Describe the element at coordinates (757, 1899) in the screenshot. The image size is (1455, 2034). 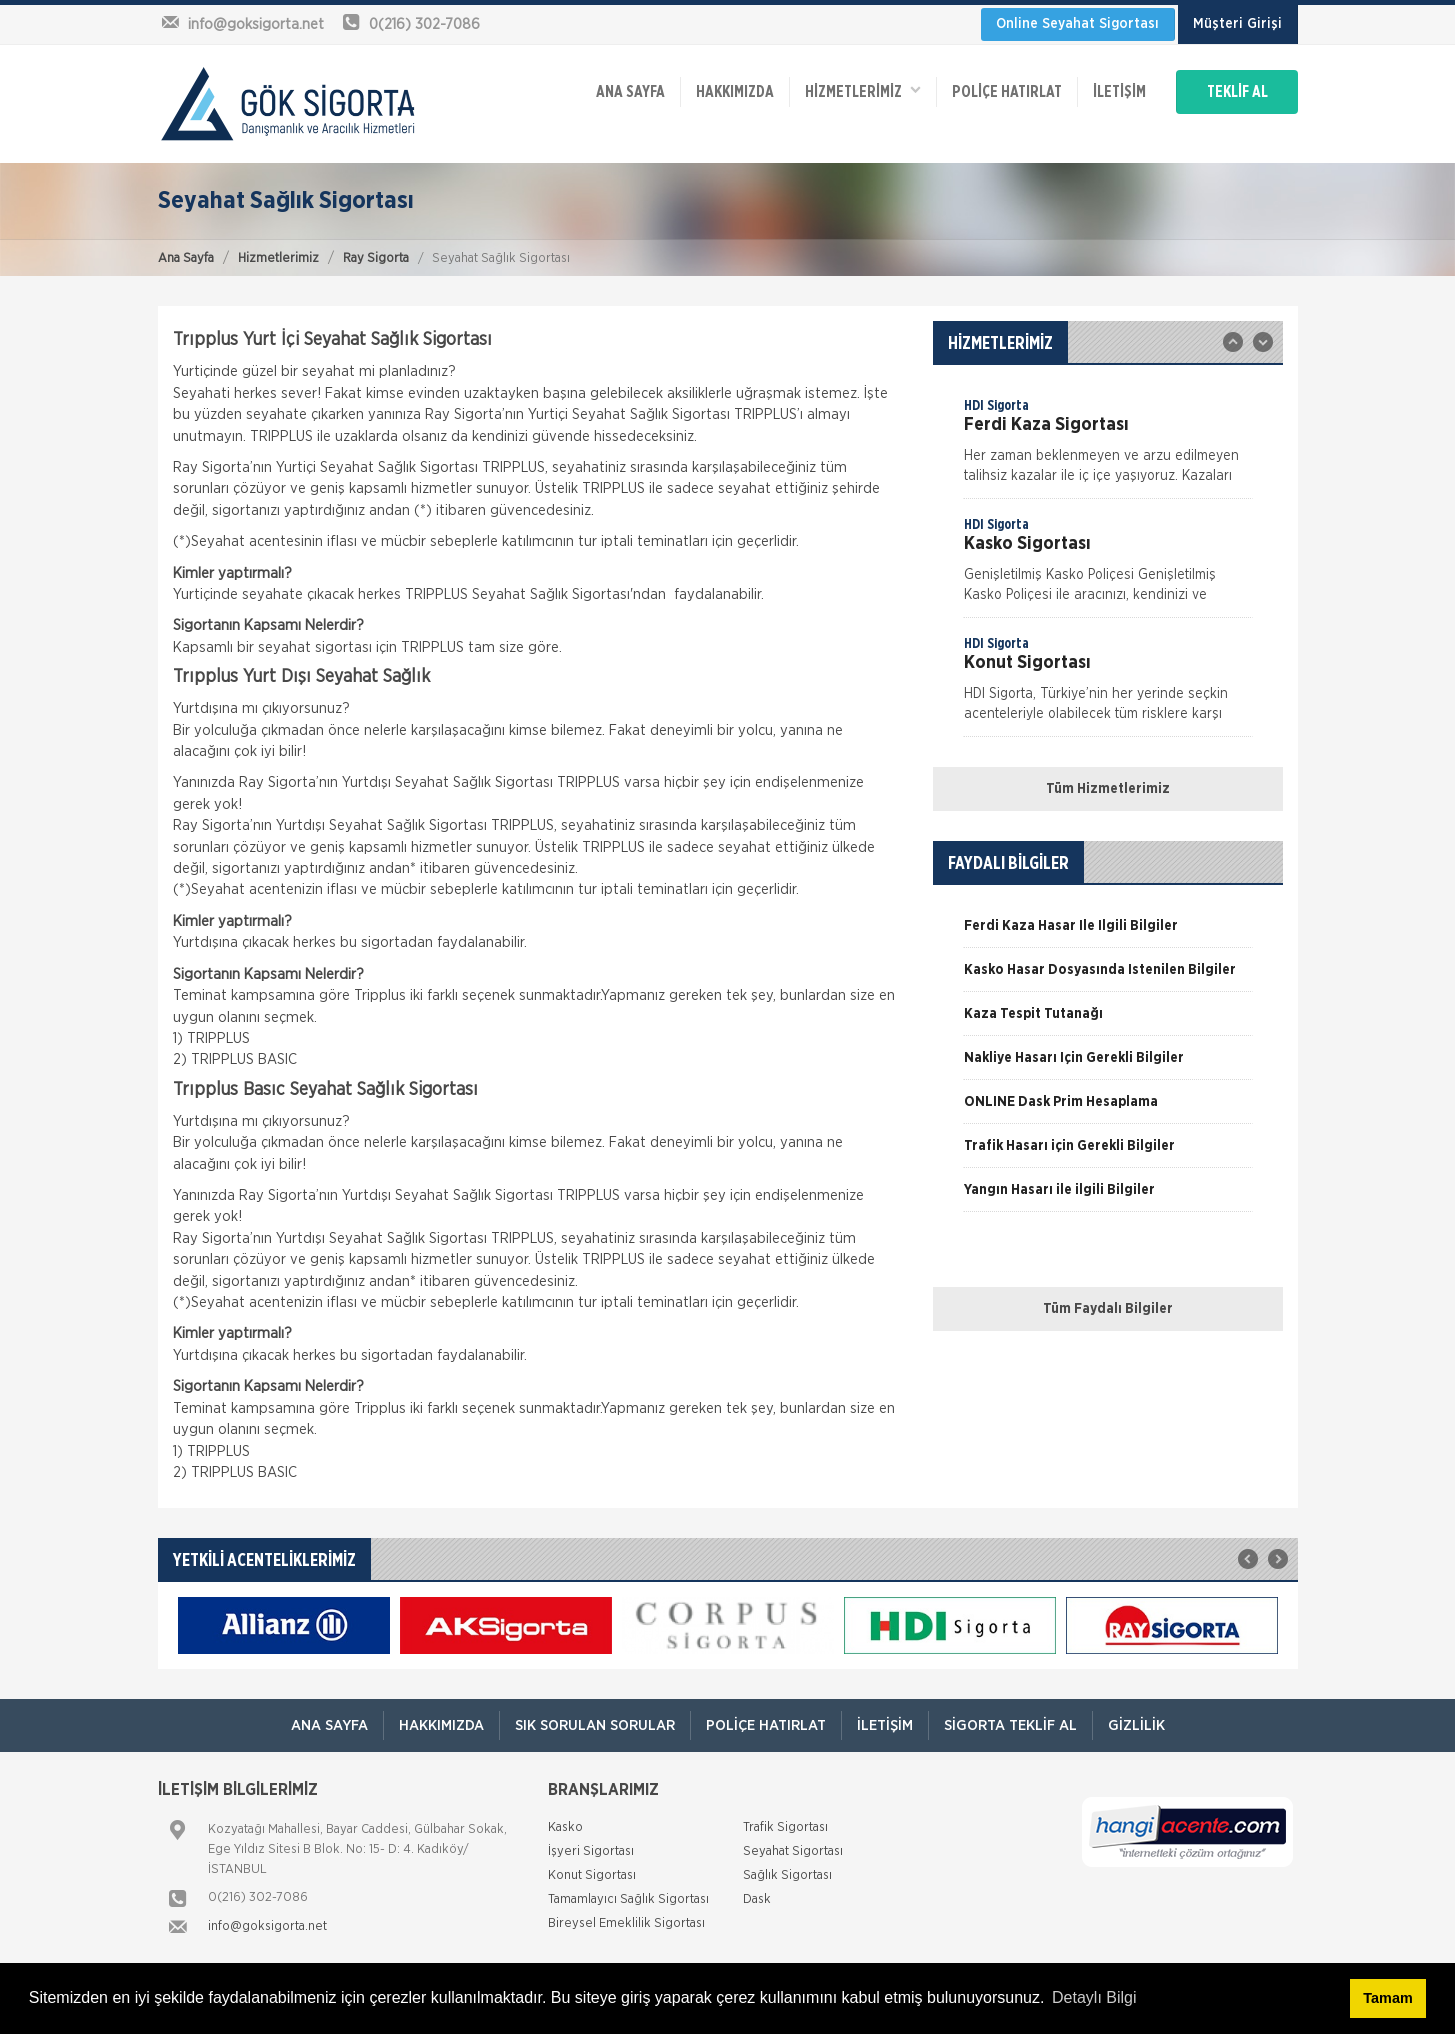
I see `Dask` at that location.